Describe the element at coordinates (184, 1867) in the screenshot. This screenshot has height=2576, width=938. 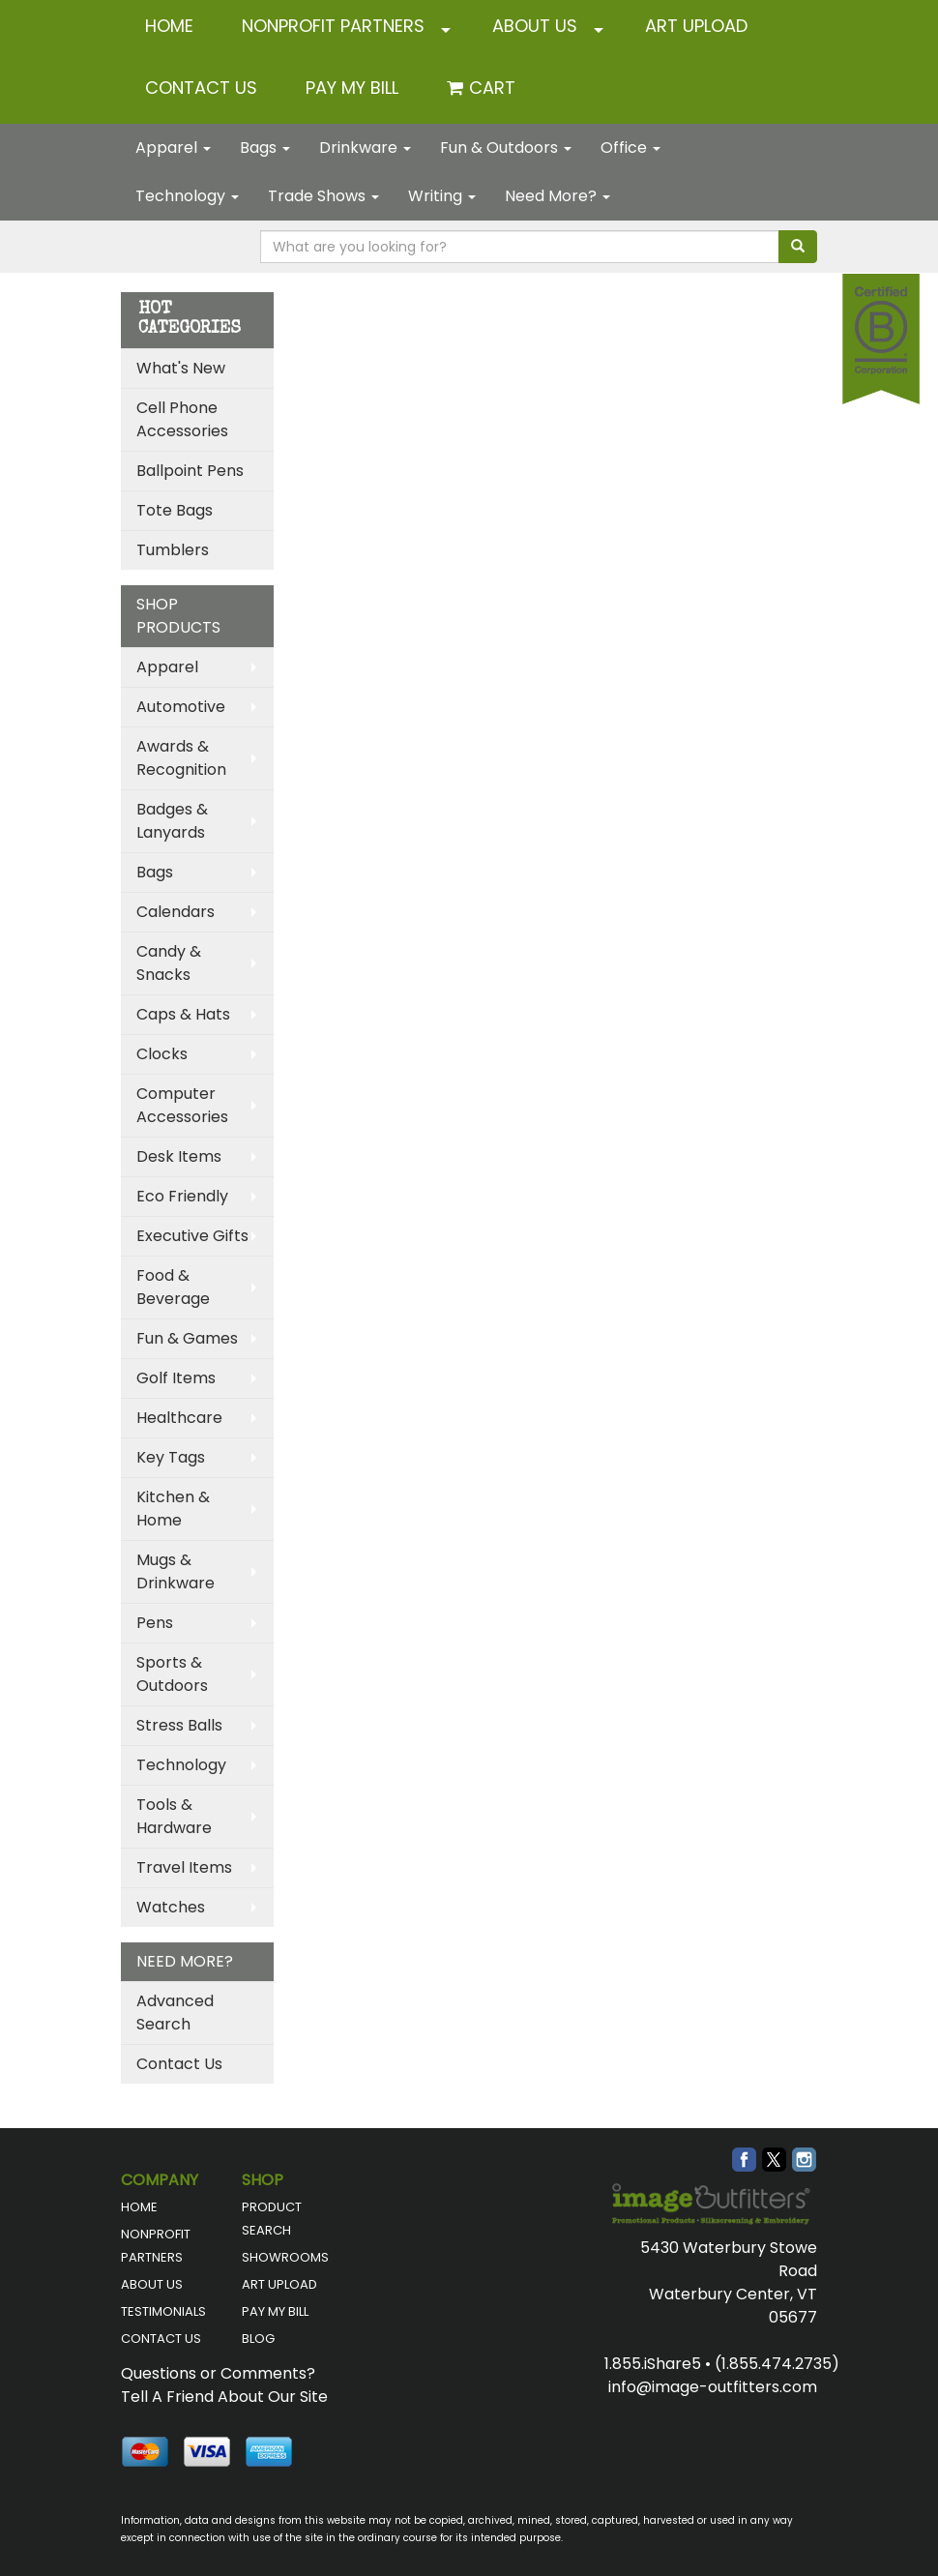
I see `Travel Items` at that location.